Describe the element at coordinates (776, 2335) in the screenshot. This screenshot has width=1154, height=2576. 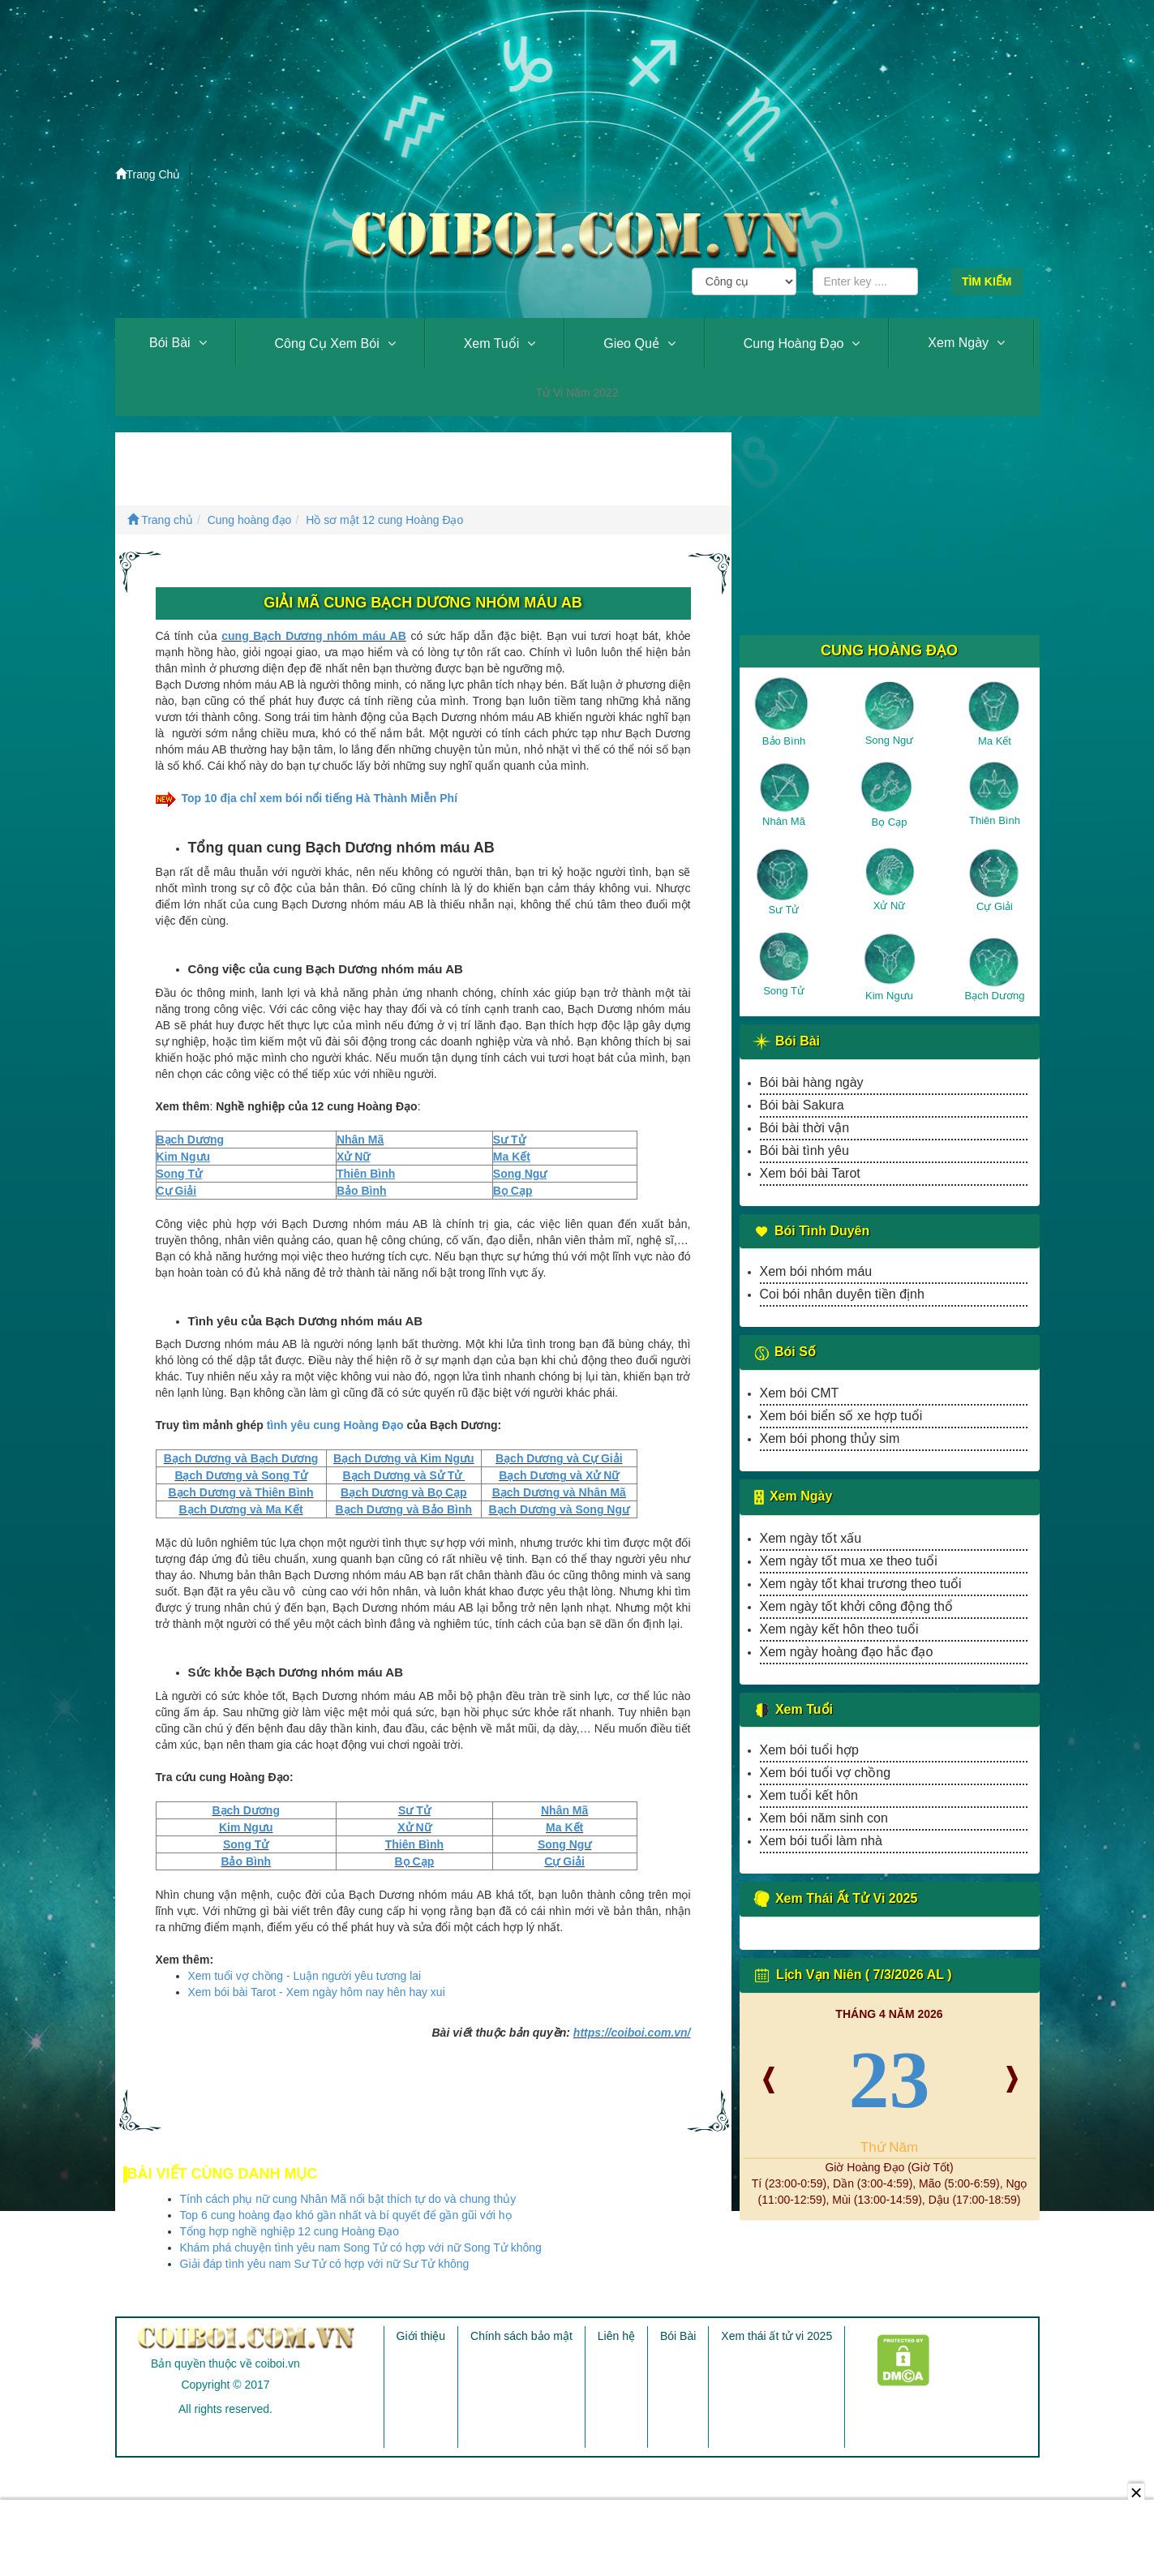
I see `Xem thái ất tử vi 2025` at that location.